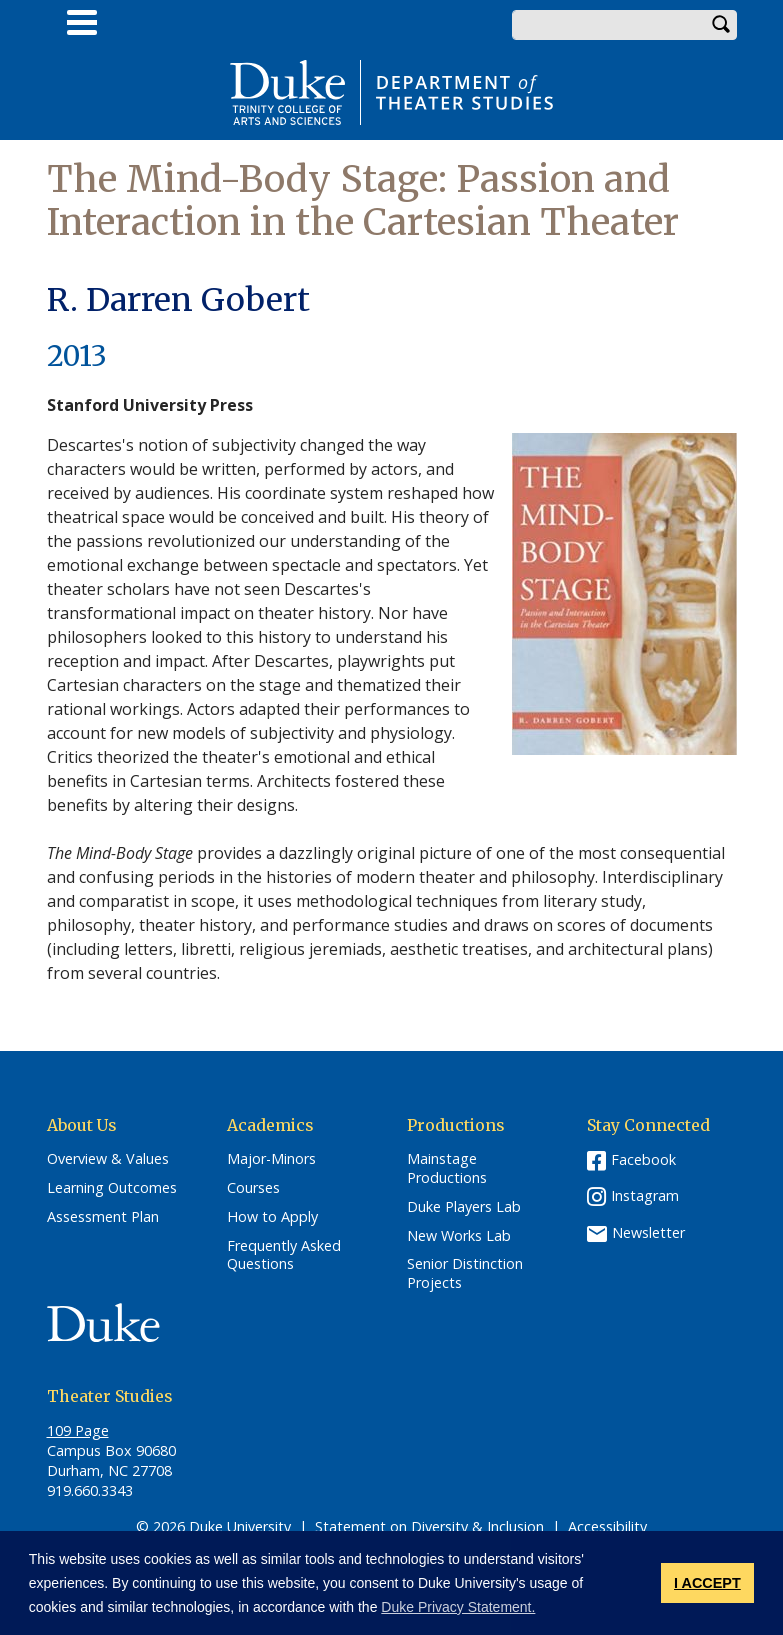  Describe the element at coordinates (284, 1255) in the screenshot. I see `Frequently Asked Questions` at that location.